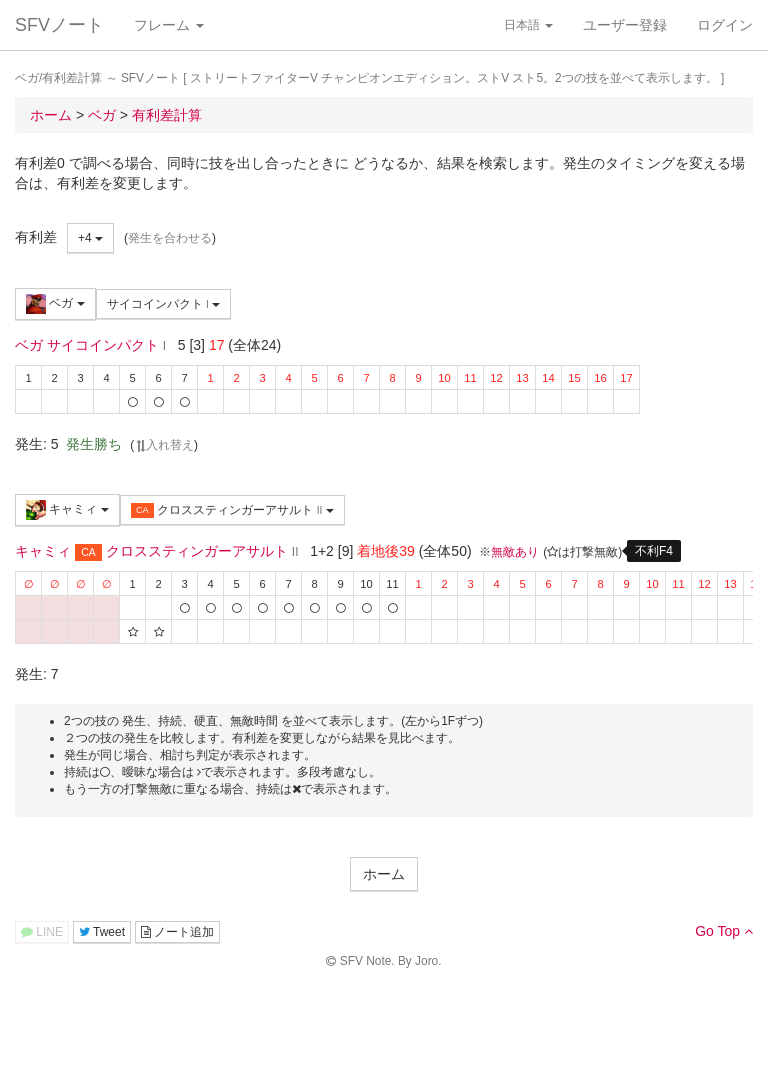 The width and height of the screenshot is (768, 1080). I want to click on 発生を合わせる, so click(170, 238).